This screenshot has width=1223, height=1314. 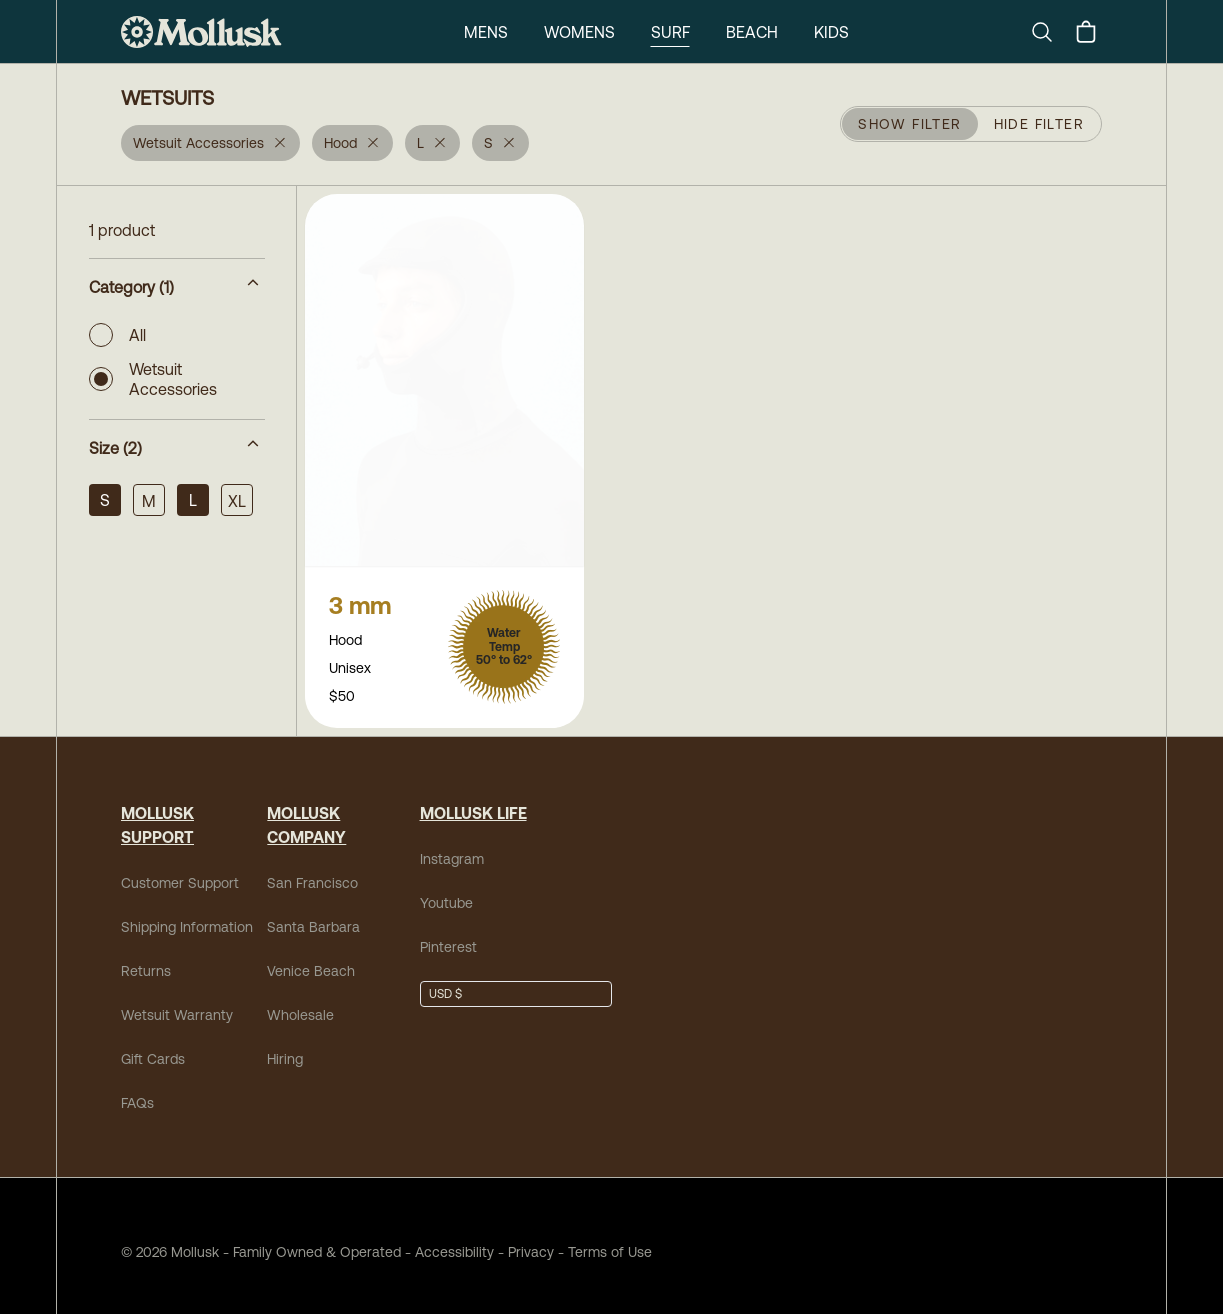 I want to click on Gift Cards, so click(x=153, y=1047).